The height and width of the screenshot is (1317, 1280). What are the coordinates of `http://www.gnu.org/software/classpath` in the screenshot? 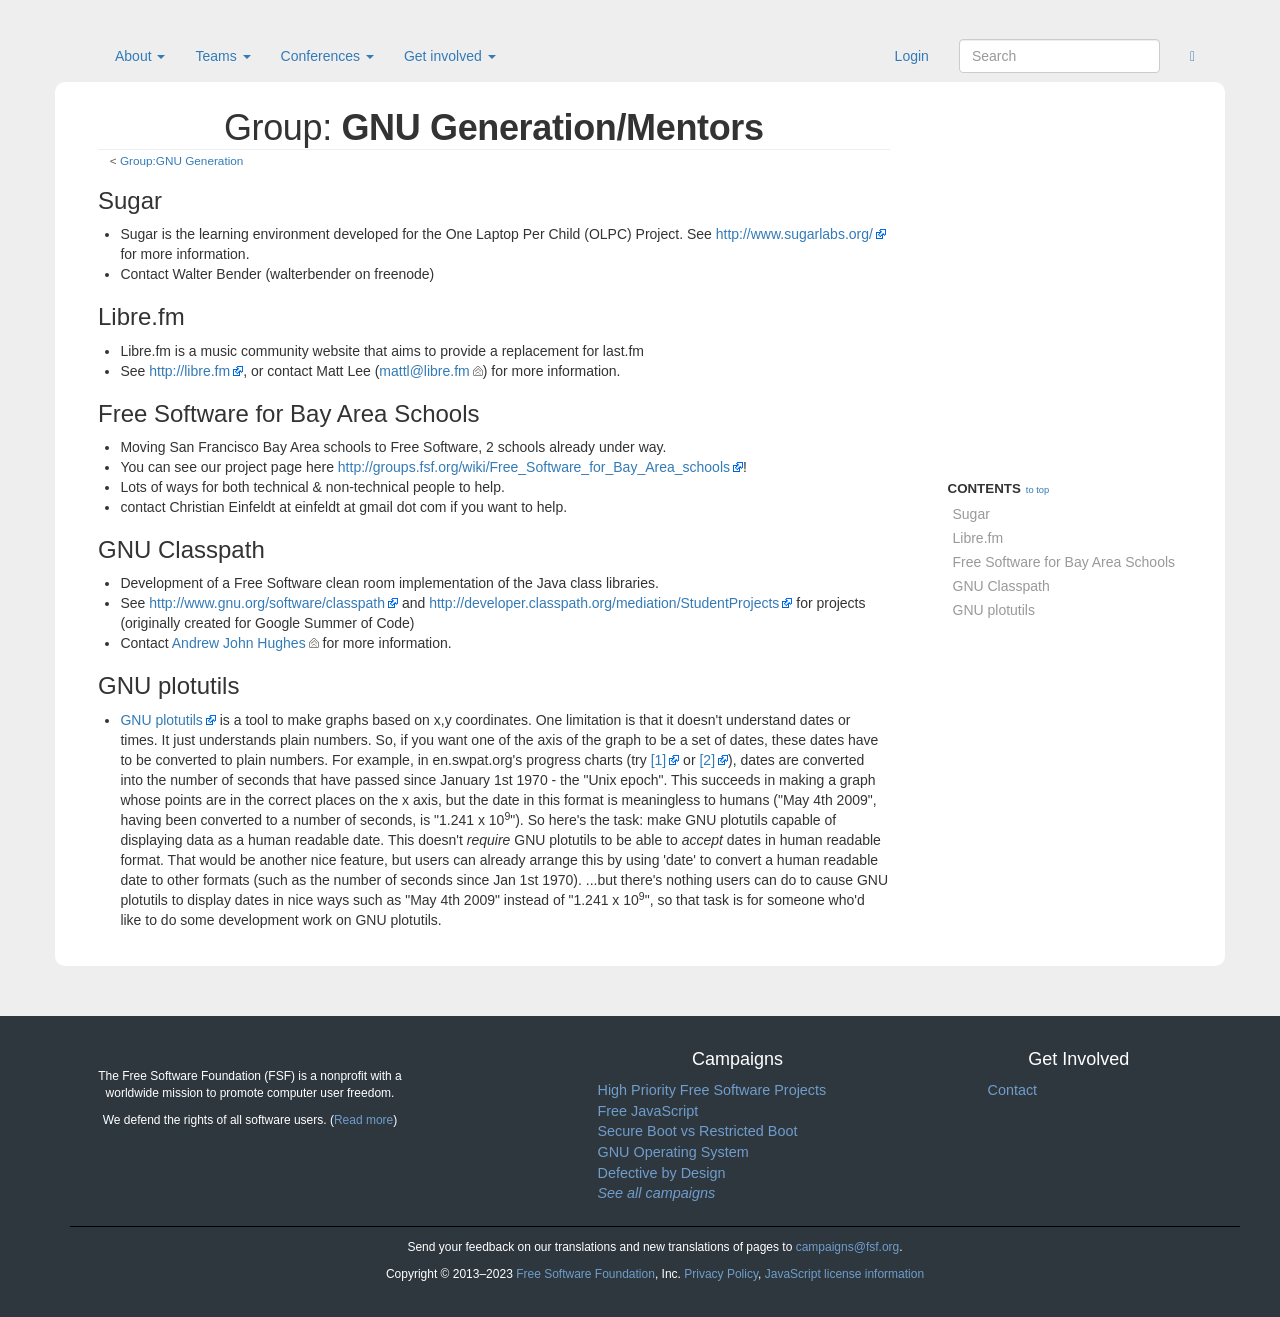 It's located at (267, 603).